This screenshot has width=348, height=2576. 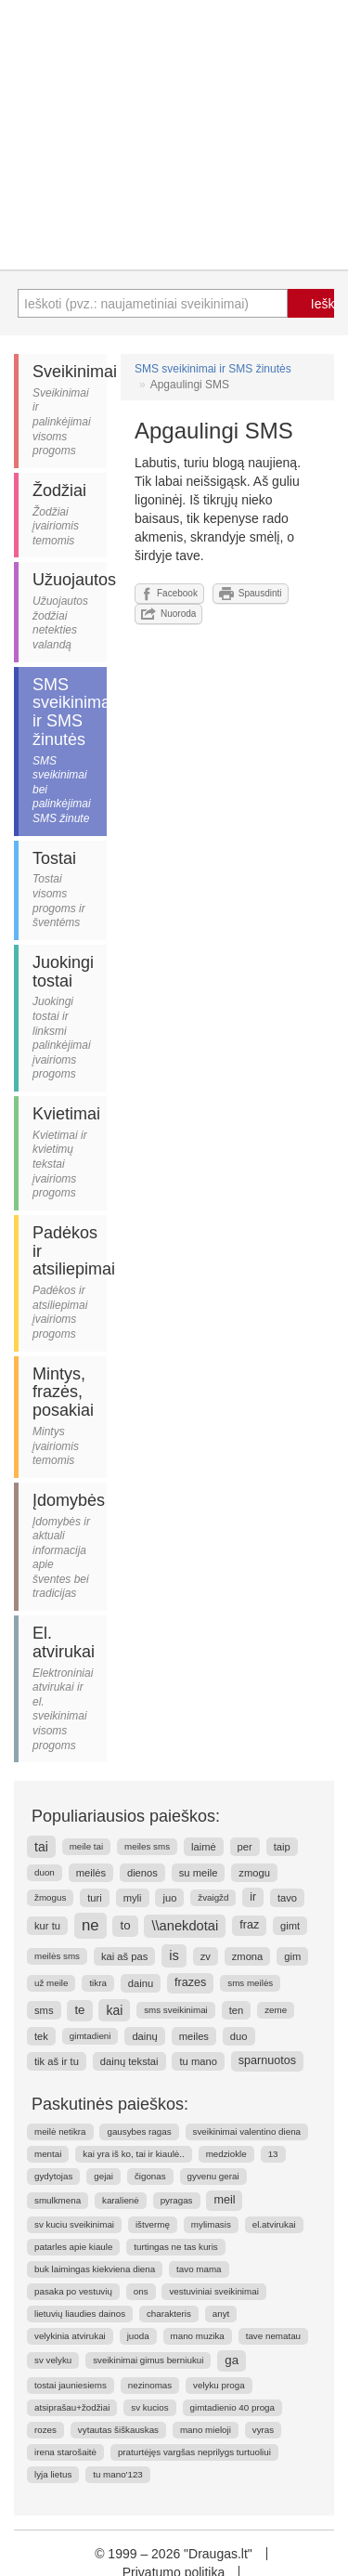 I want to click on su meile, so click(x=198, y=1872).